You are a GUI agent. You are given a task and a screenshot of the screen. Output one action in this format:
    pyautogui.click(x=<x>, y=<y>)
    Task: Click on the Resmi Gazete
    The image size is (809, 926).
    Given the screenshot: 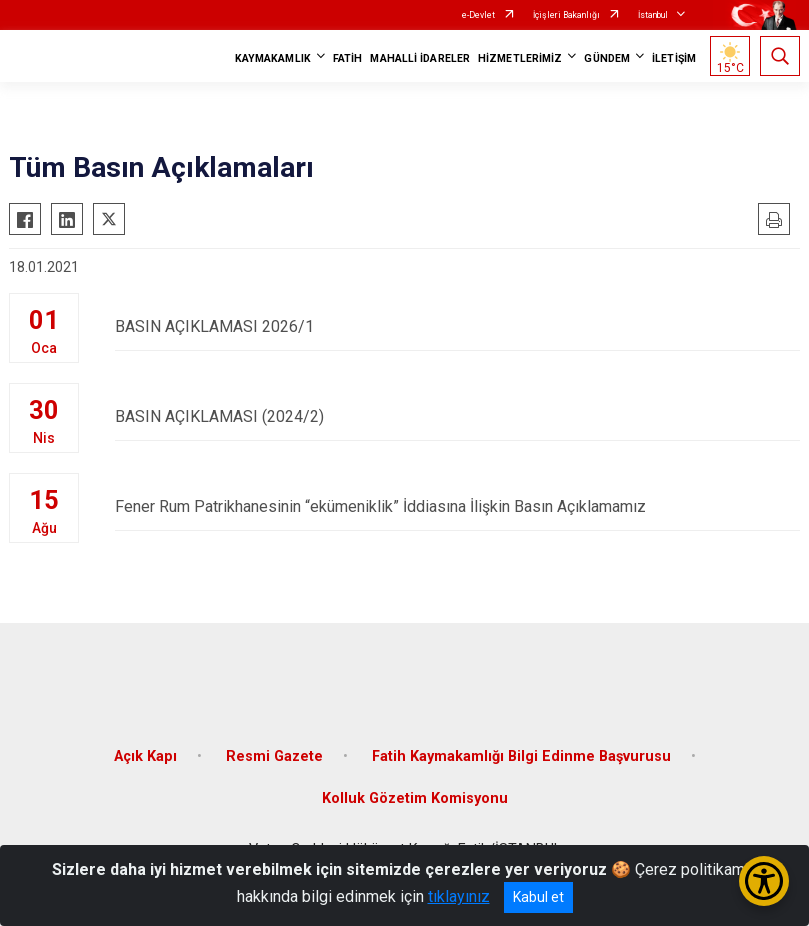 What is the action you would take?
    pyautogui.click(x=274, y=756)
    